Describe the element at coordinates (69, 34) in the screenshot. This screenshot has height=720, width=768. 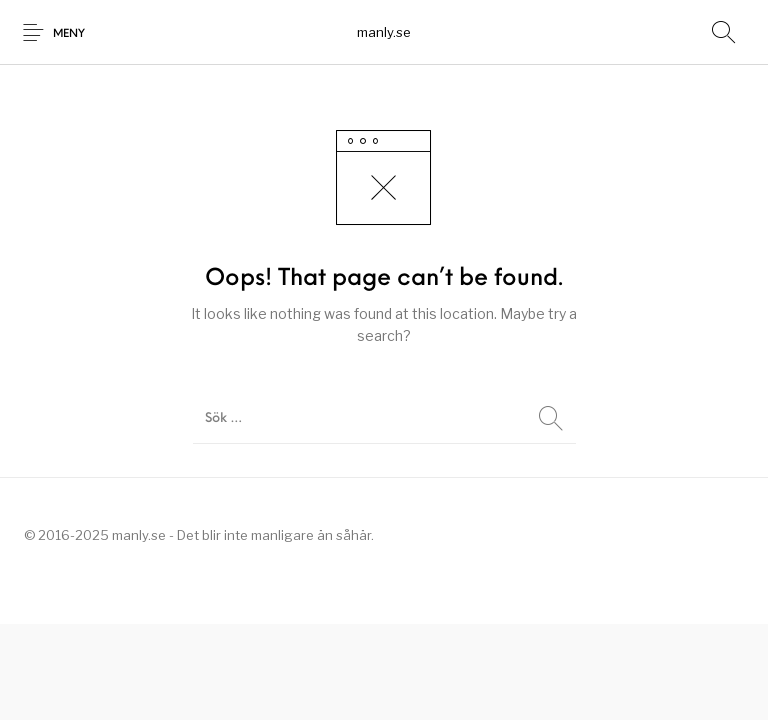
I see `Meny` at that location.